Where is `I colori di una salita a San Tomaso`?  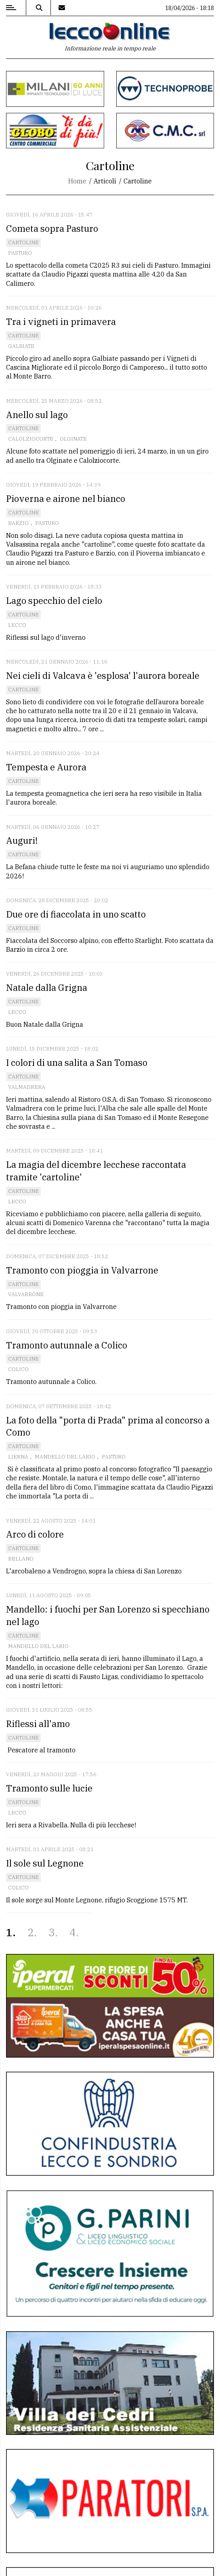
I colori di una salita a San Tomaso is located at coordinates (76, 1062).